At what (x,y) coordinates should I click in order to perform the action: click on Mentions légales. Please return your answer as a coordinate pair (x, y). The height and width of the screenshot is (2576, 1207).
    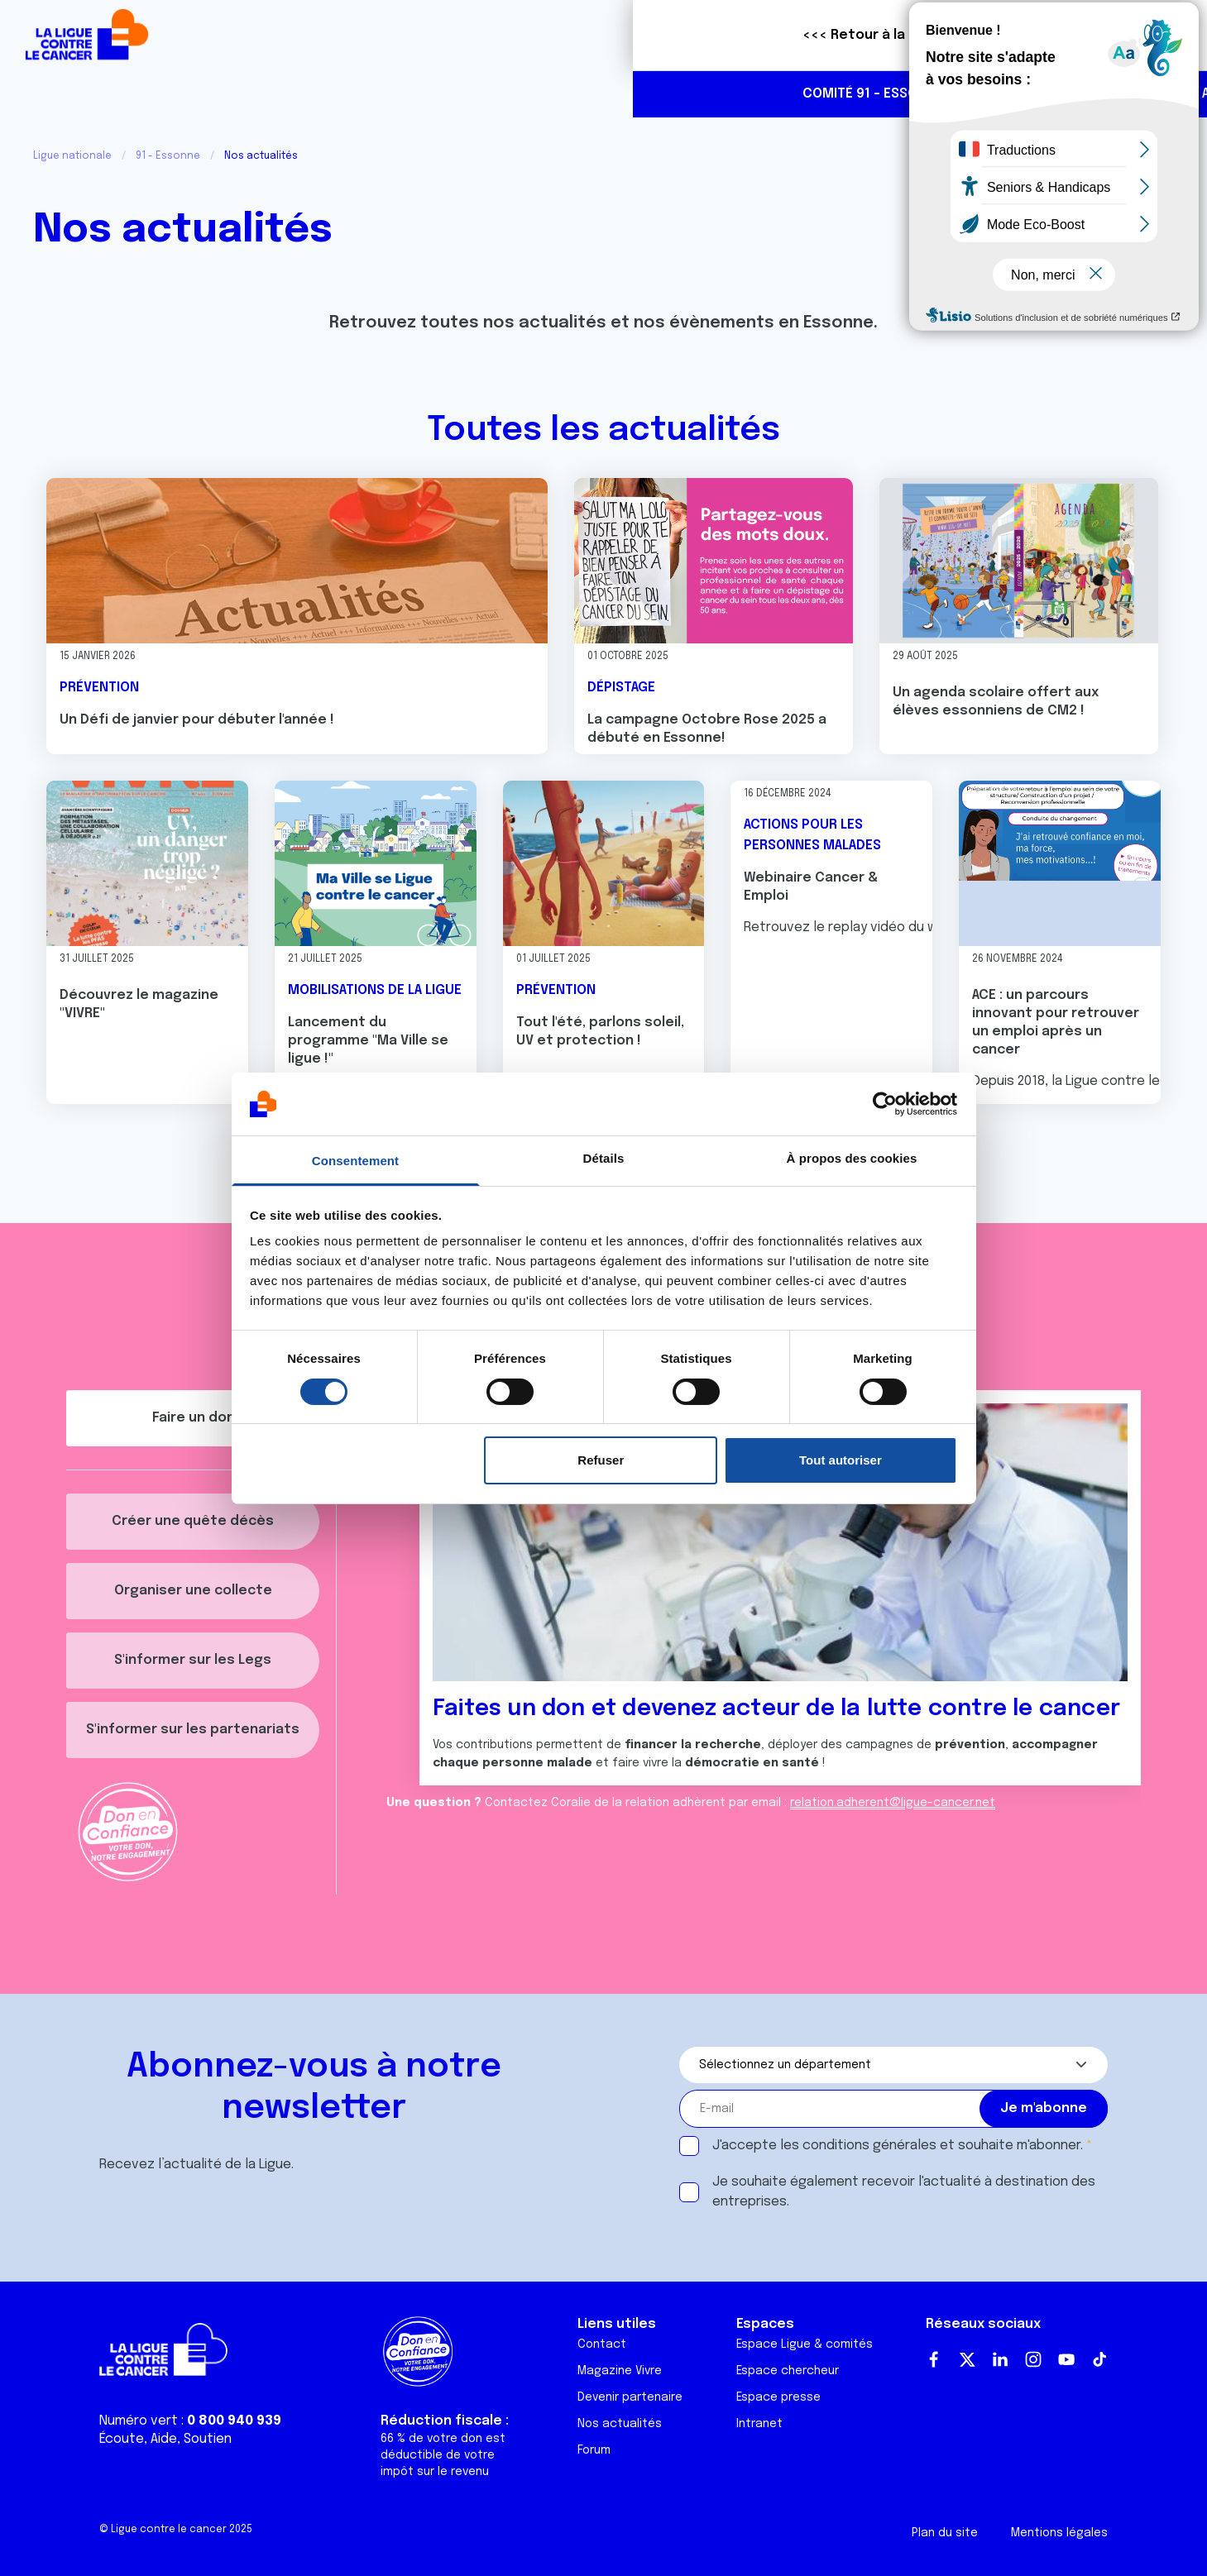
    Looking at the image, I should click on (1059, 2533).